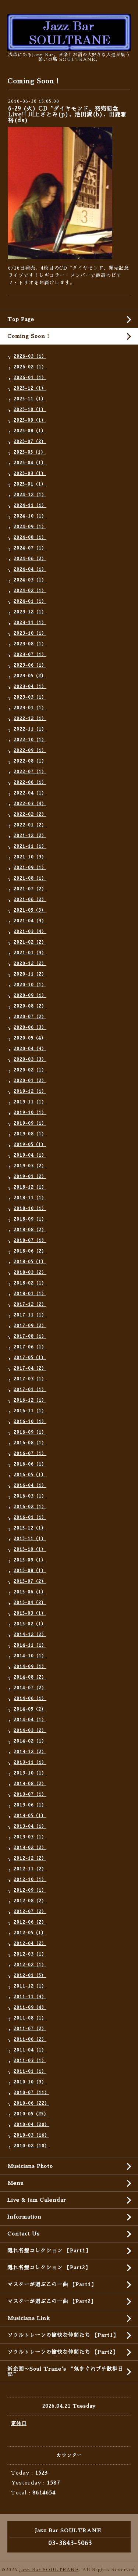  Describe the element at coordinates (30, 1017) in the screenshot. I see `2020-07（2）` at that location.